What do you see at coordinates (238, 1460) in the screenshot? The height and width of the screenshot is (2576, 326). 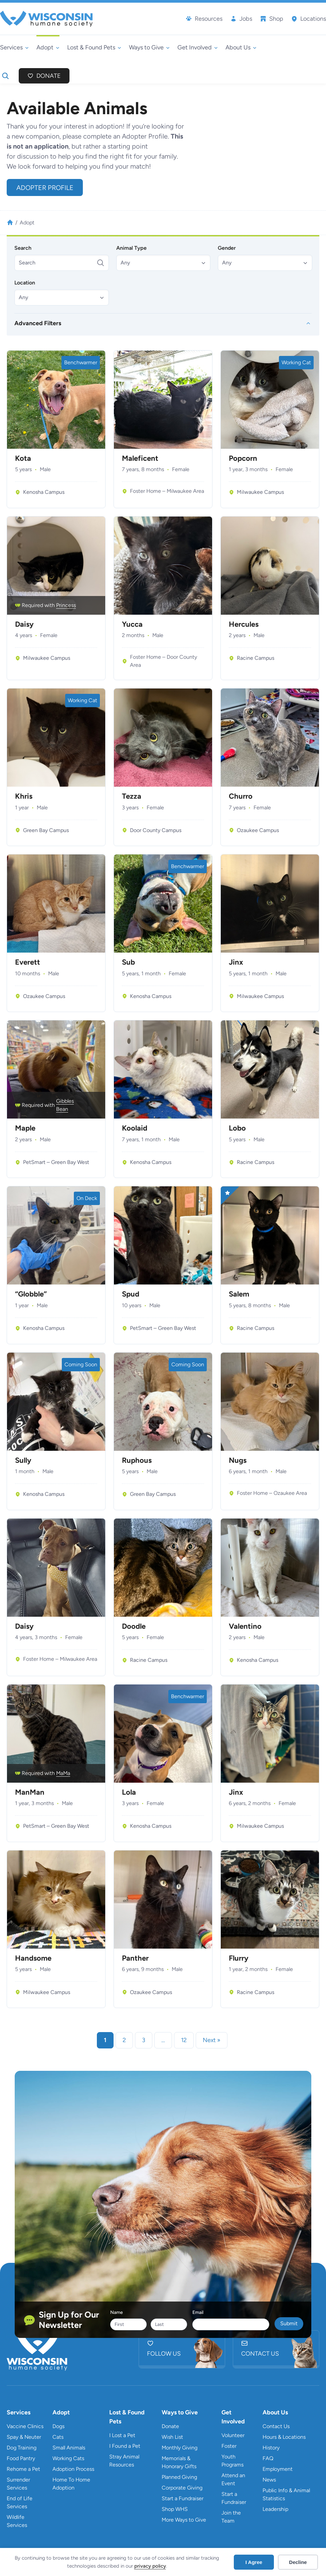 I see `Nugs` at bounding box center [238, 1460].